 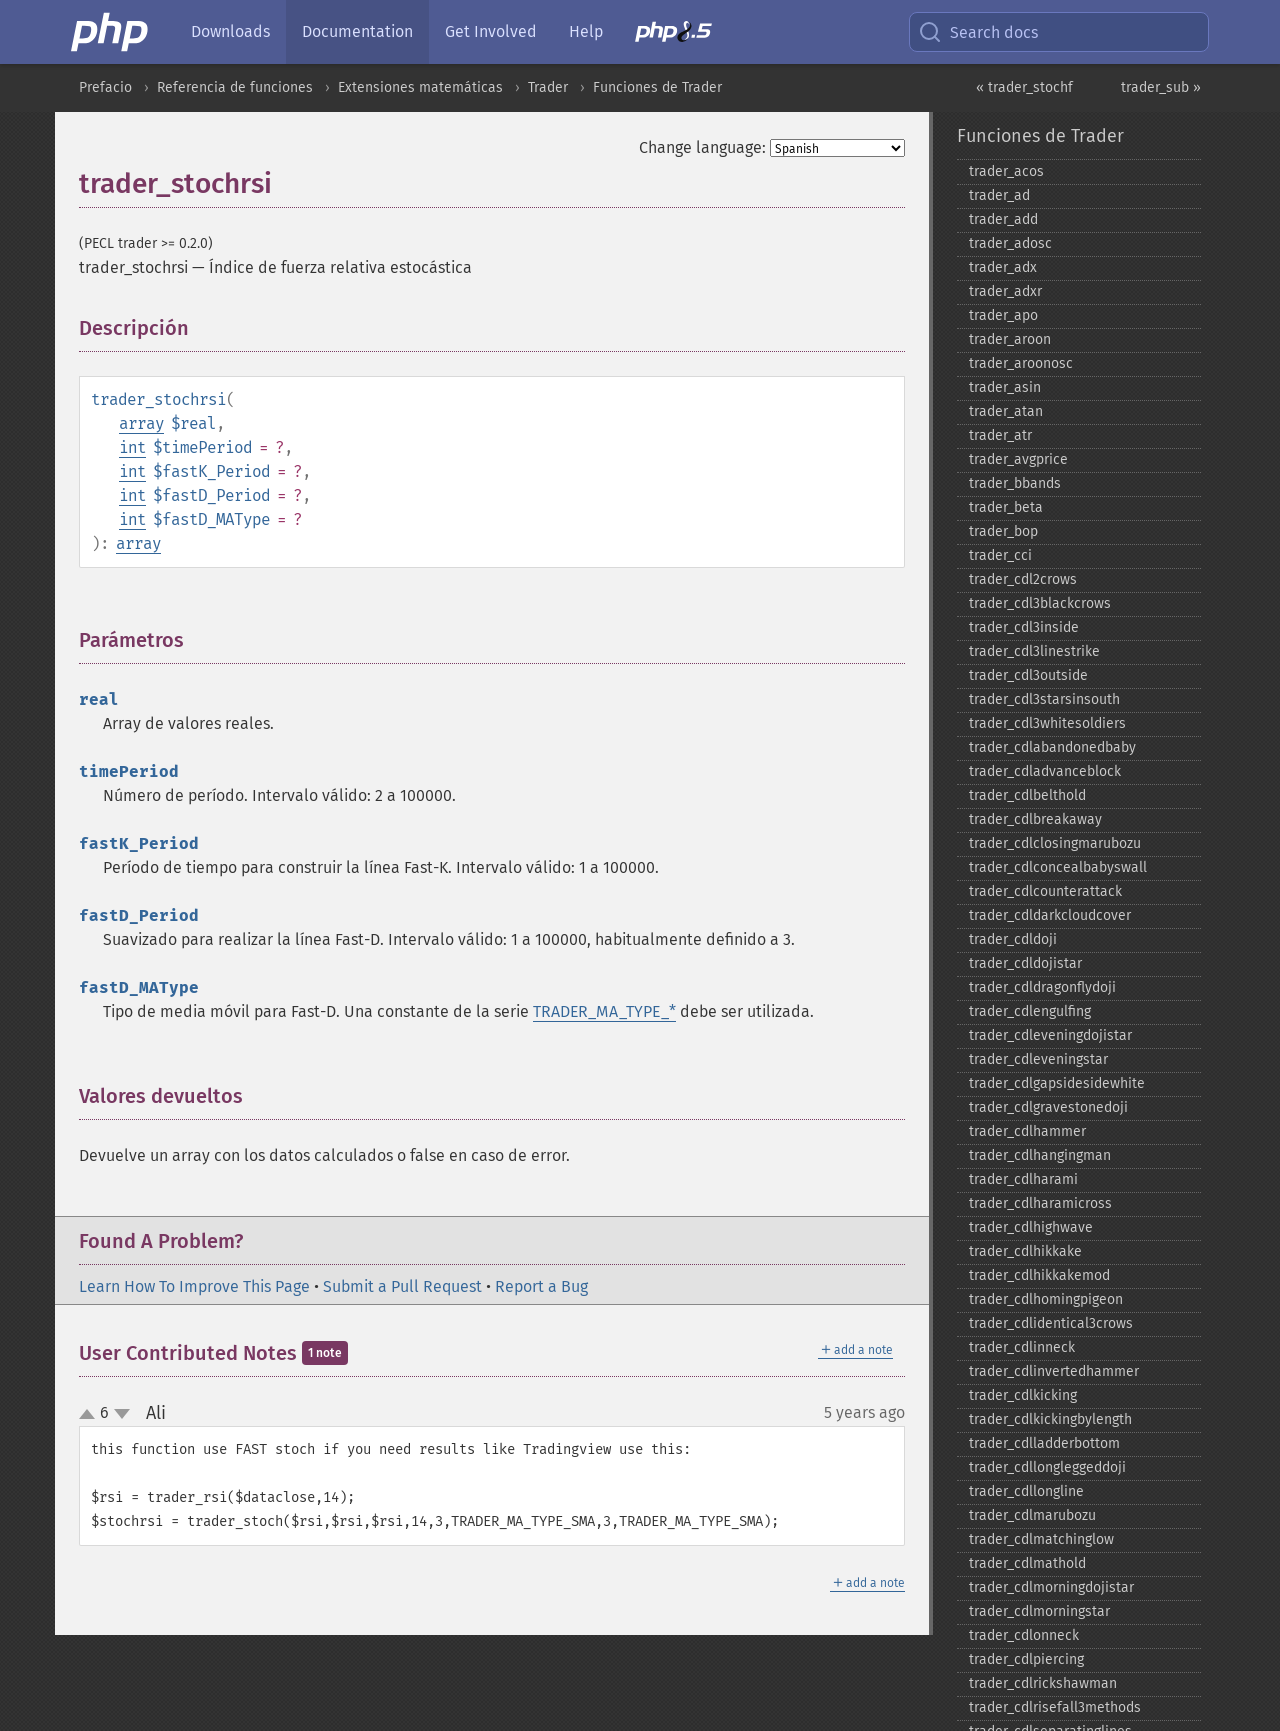 I want to click on trader_​cdlmarubozu, so click(x=1032, y=1515).